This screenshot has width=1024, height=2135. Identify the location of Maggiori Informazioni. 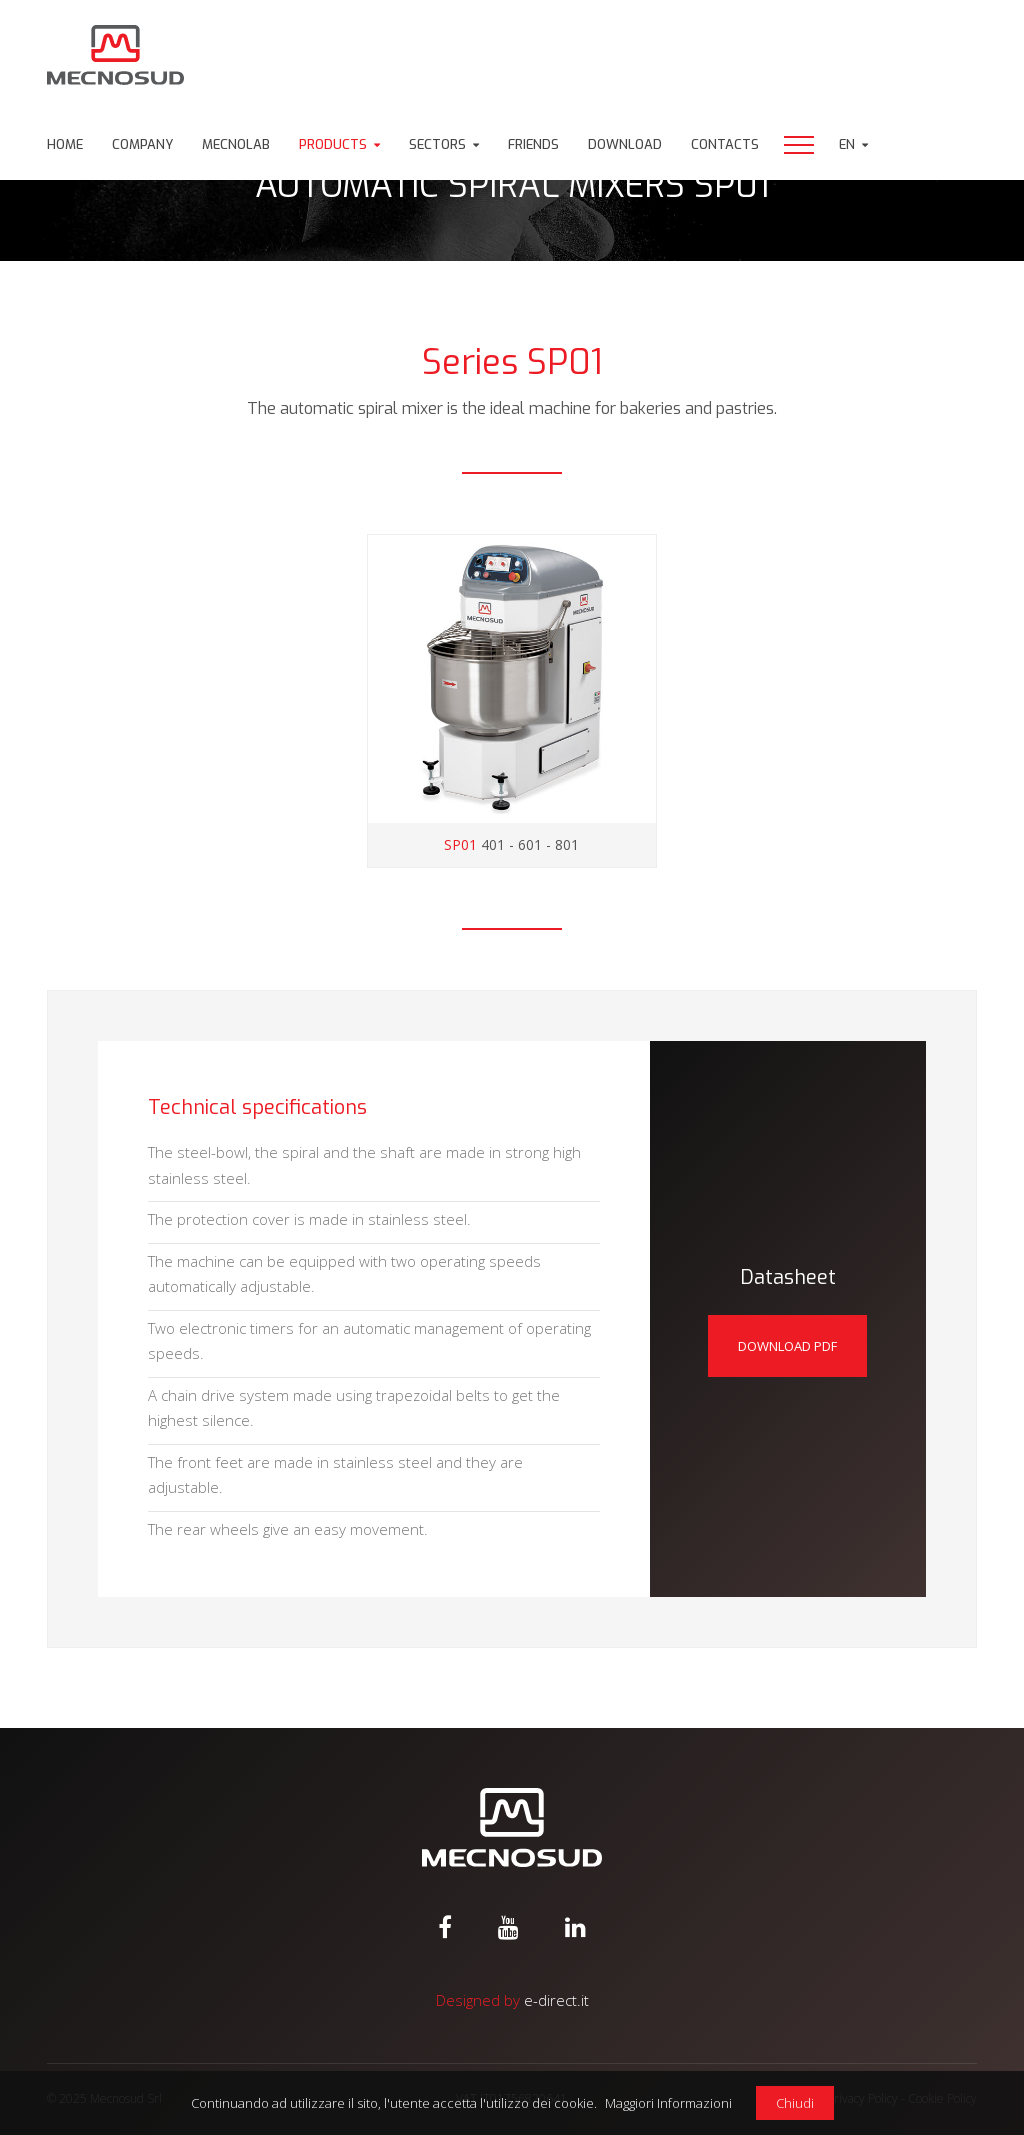
(668, 2103).